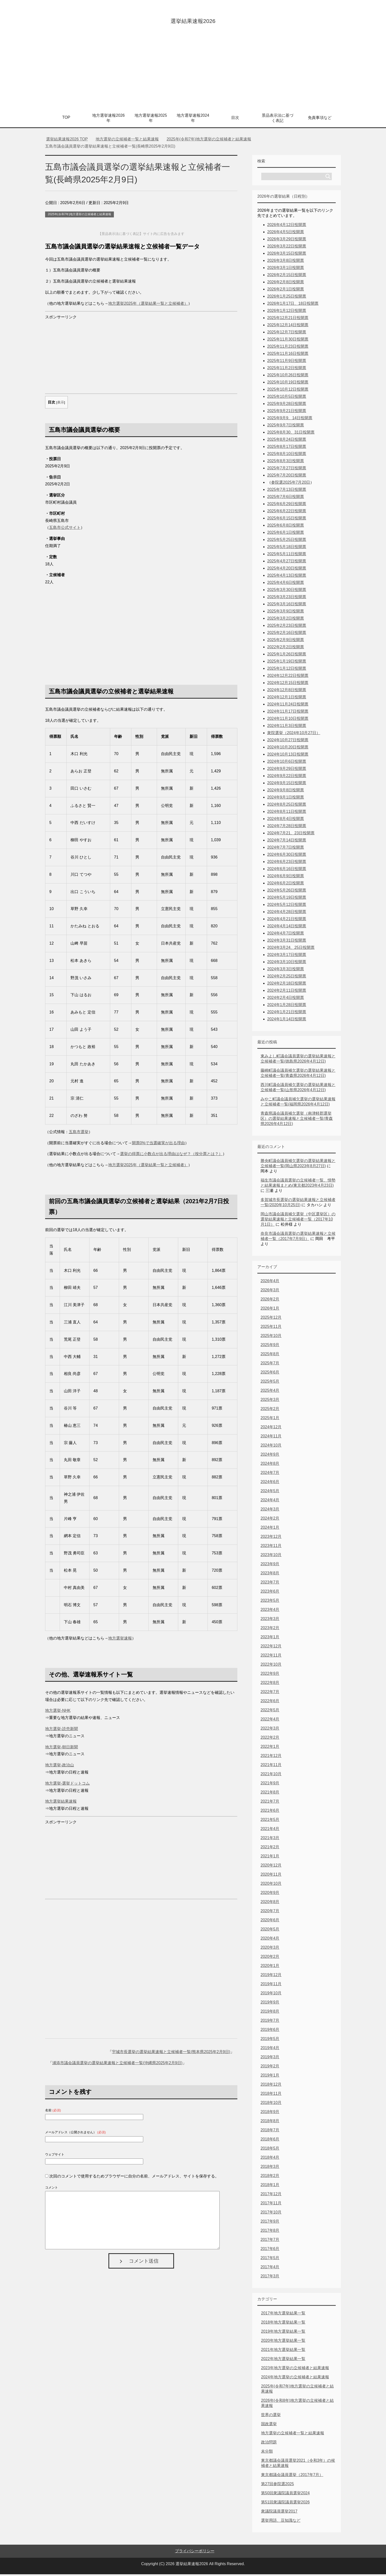  I want to click on 2024年9月1日投開票, so click(285, 799).